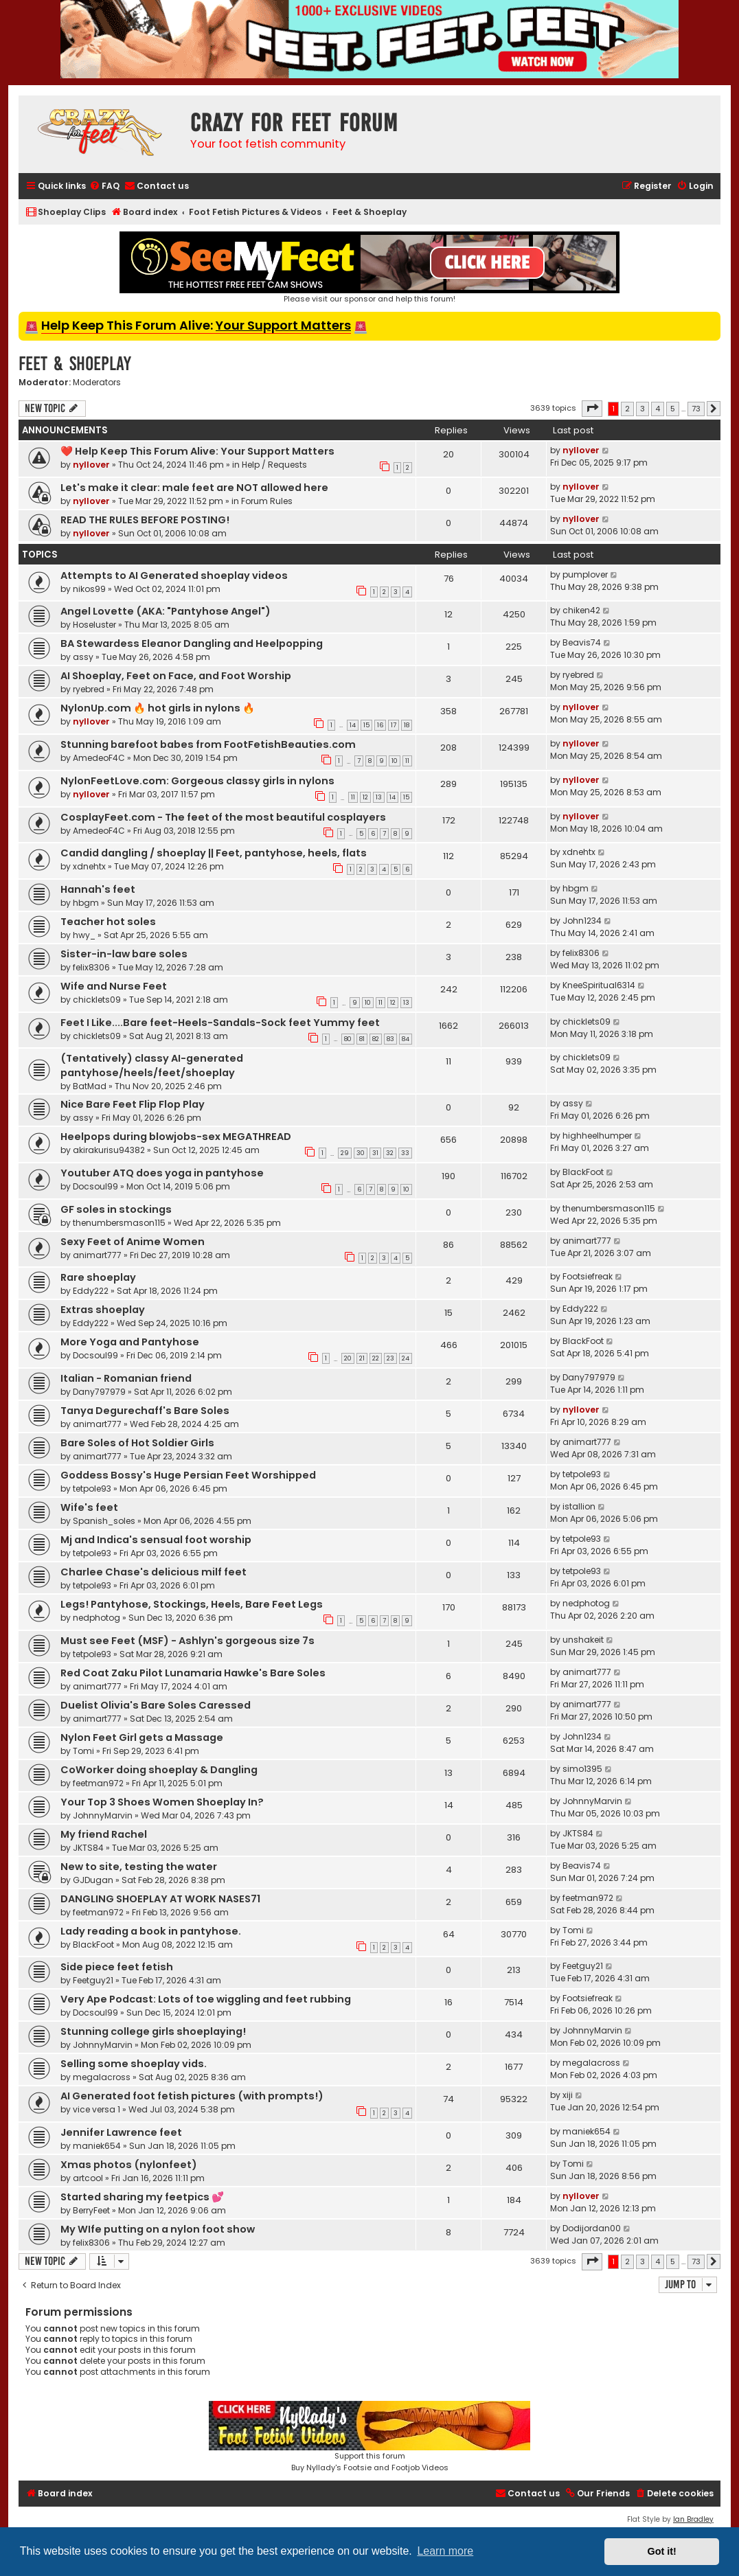  Describe the element at coordinates (390, 1358) in the screenshot. I see `23` at that location.